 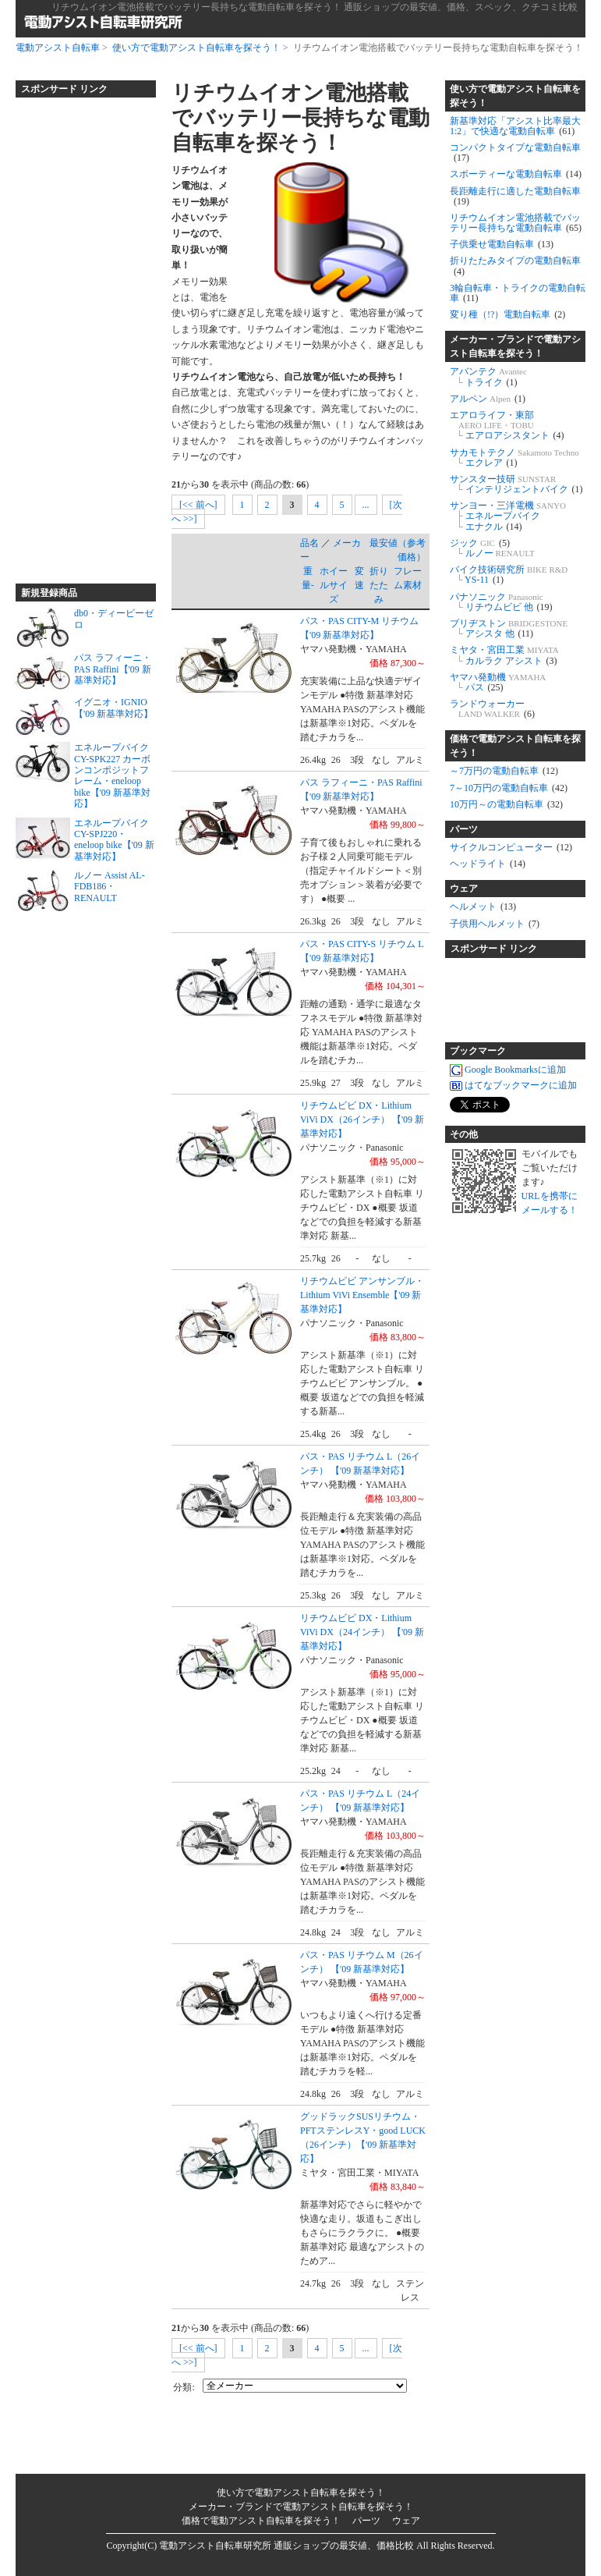 What do you see at coordinates (488, 376) in the screenshot?
I see `アバンテク トライク` at bounding box center [488, 376].